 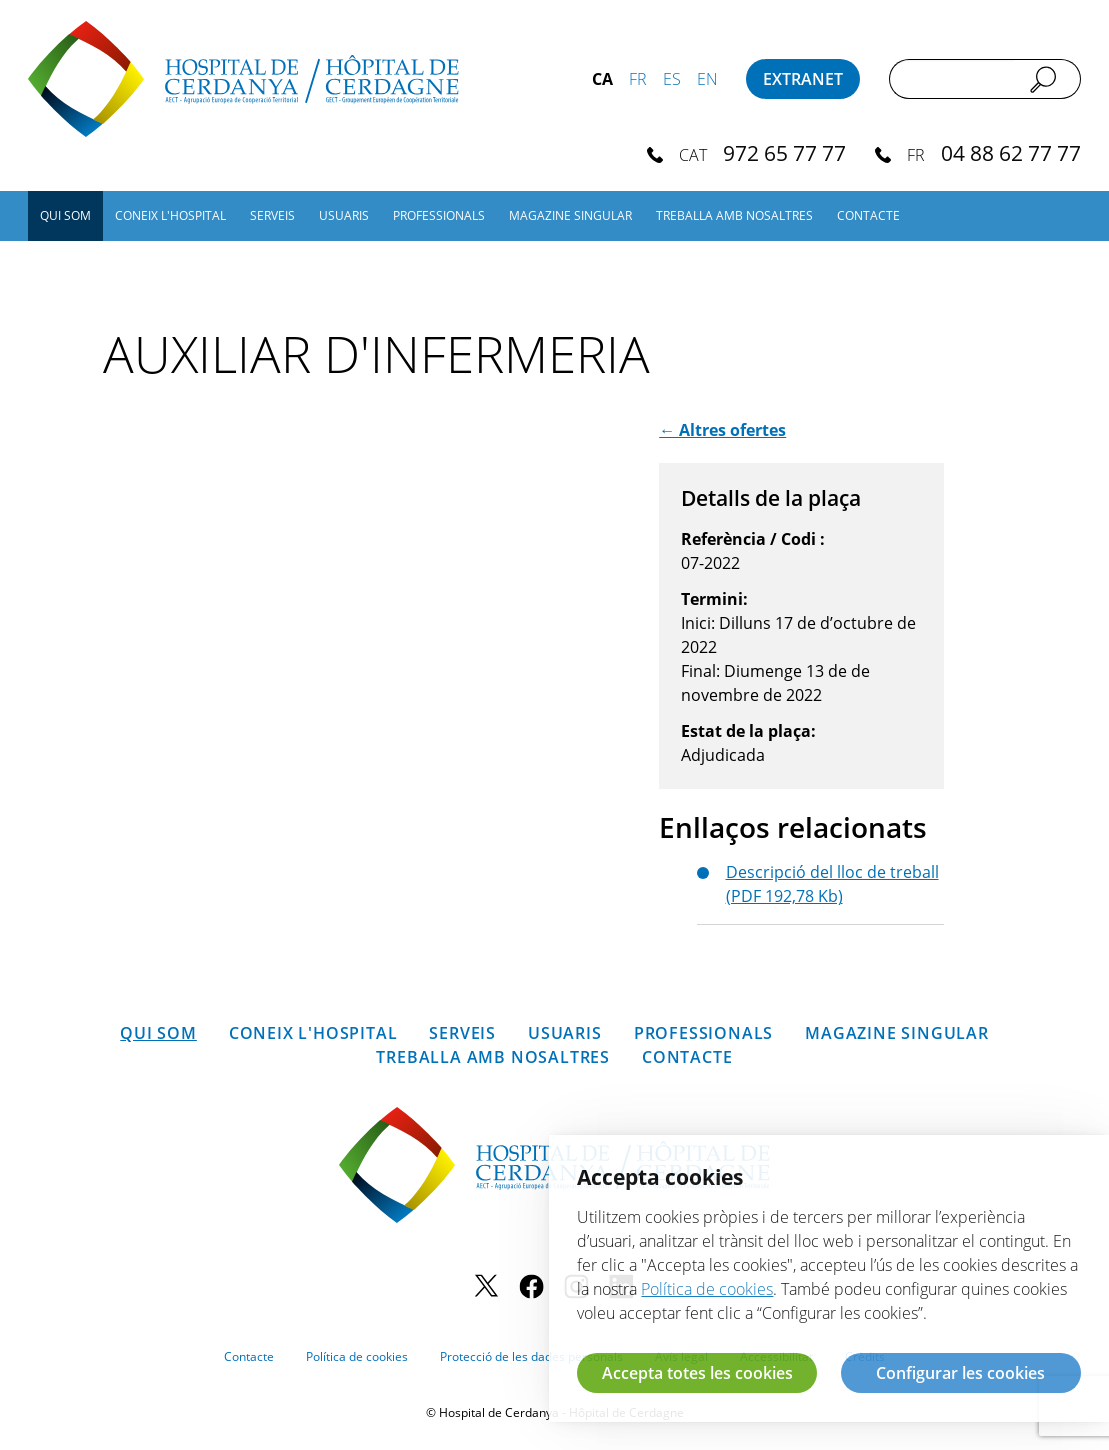 I want to click on Magazine SINGULAR, so click(x=570, y=215).